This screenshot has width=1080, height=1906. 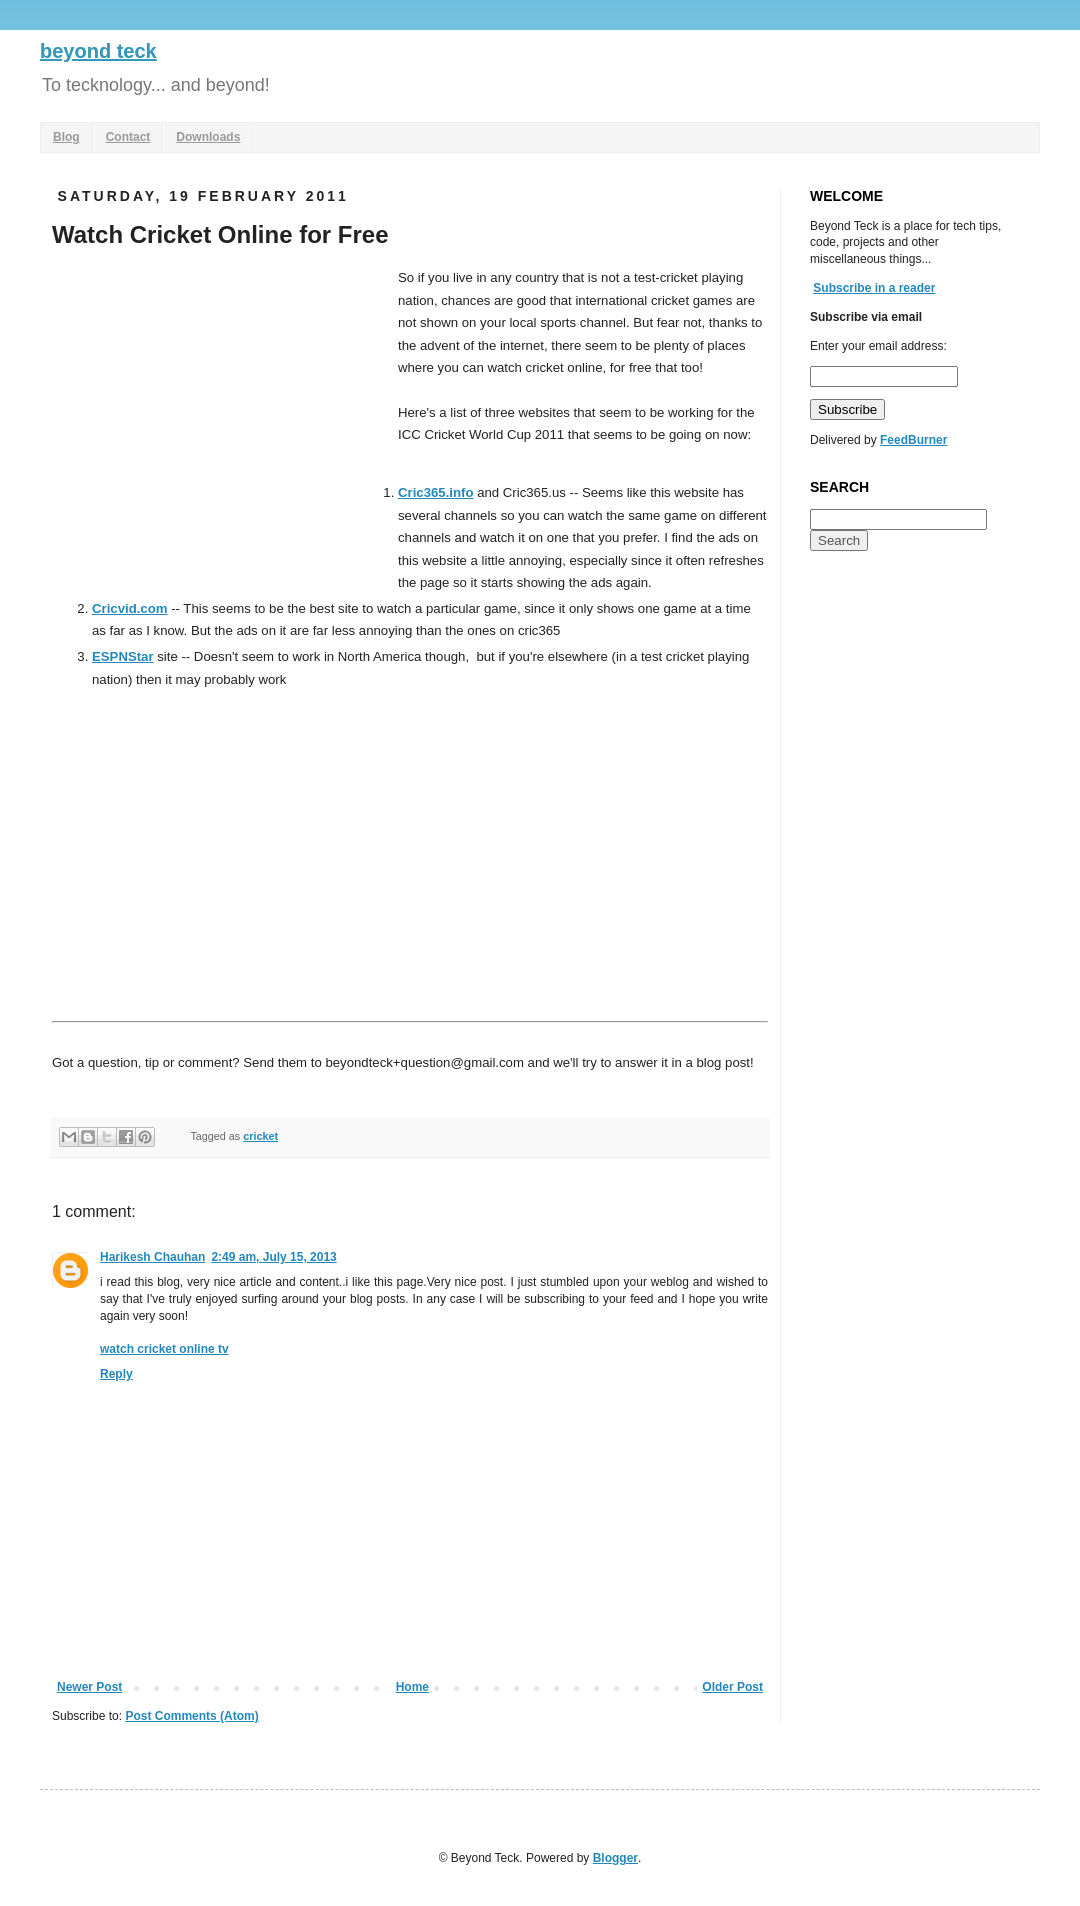 I want to click on Contact, so click(x=128, y=137).